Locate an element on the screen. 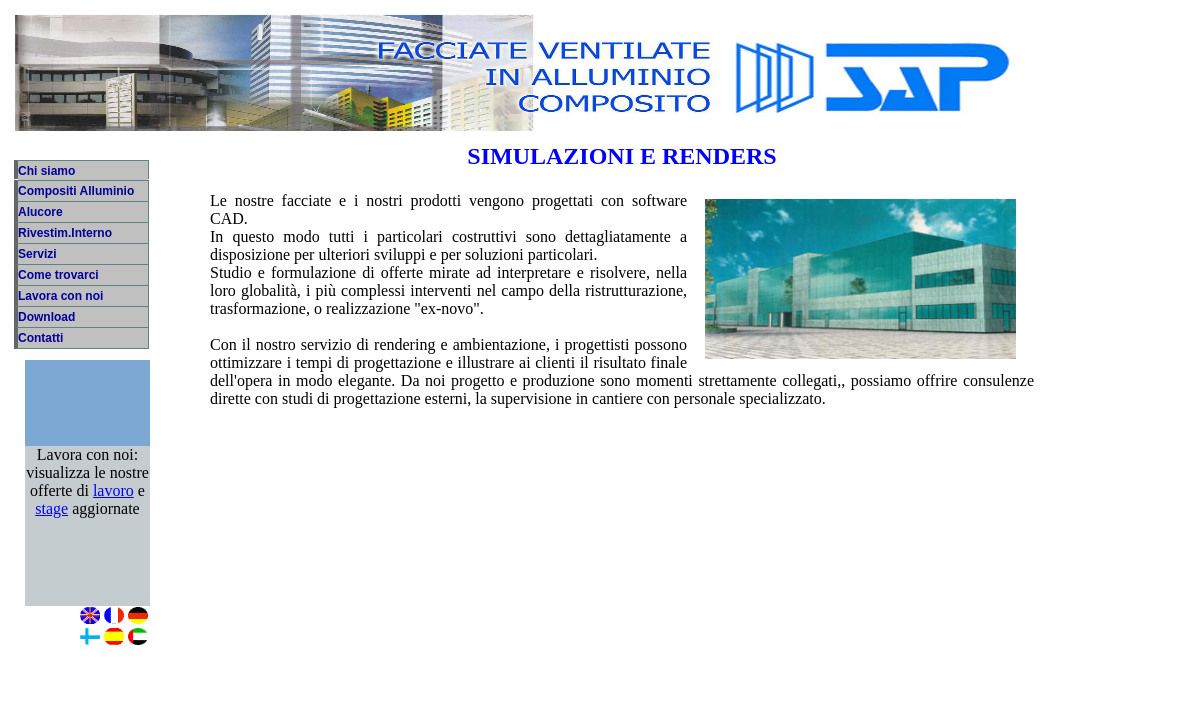 The width and height of the screenshot is (1192, 720). stage is located at coordinates (51, 518).